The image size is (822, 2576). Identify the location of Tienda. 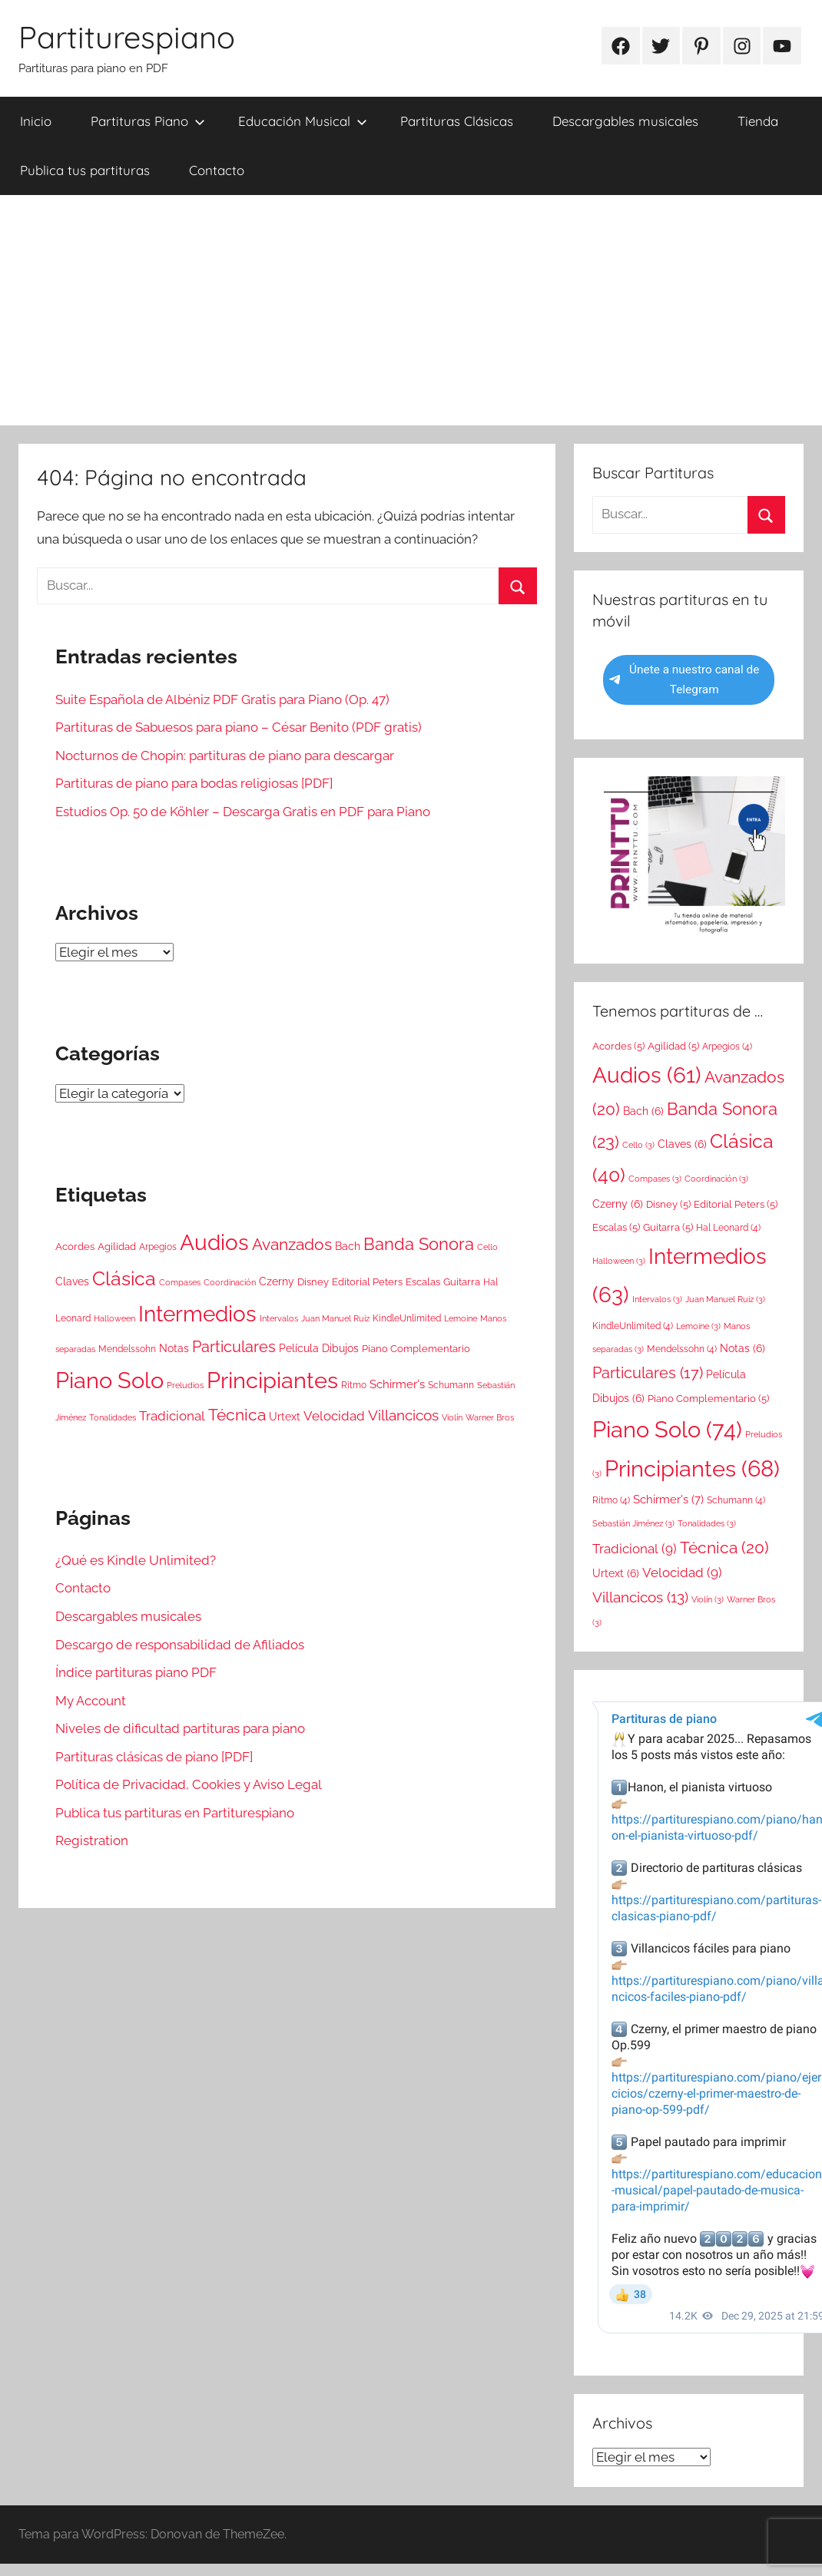
(757, 121).